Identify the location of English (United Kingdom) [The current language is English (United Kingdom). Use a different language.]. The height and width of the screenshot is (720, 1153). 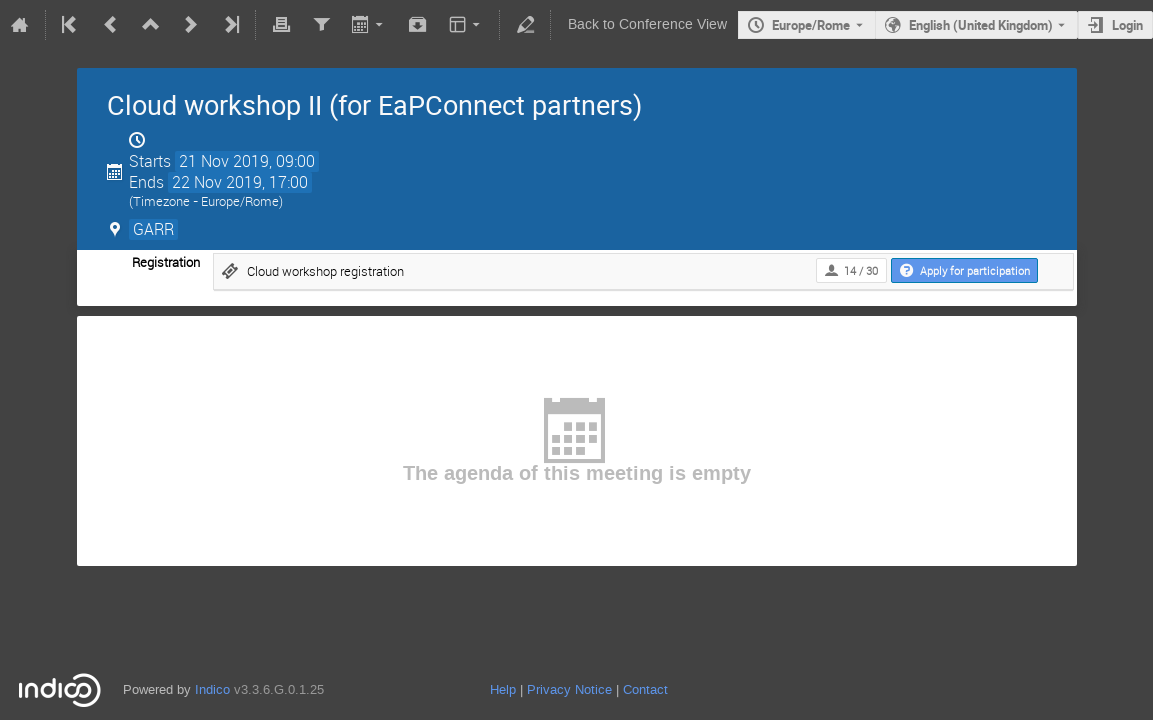
(981, 25).